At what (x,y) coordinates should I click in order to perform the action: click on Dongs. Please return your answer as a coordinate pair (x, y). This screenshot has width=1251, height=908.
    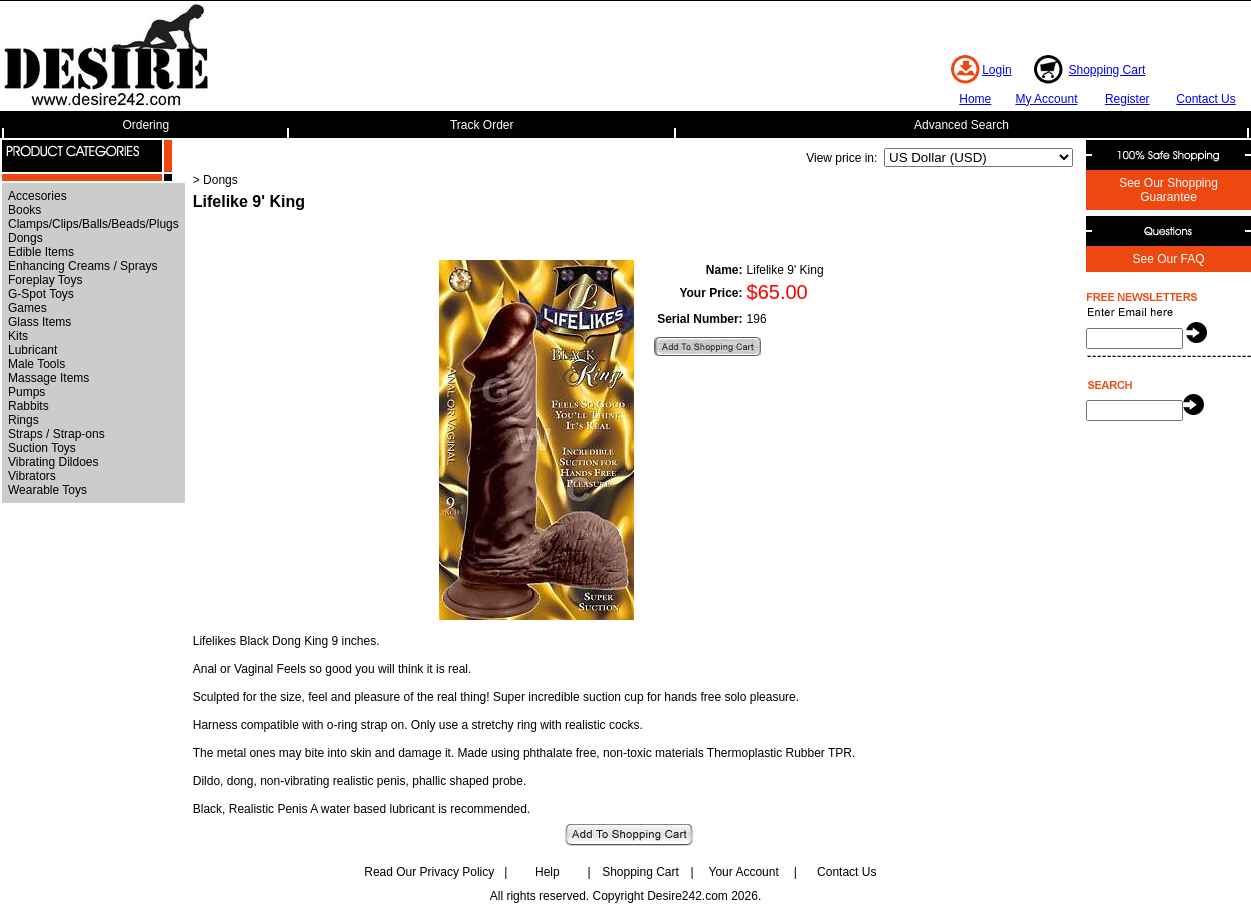
    Looking at the image, I should click on (25, 238).